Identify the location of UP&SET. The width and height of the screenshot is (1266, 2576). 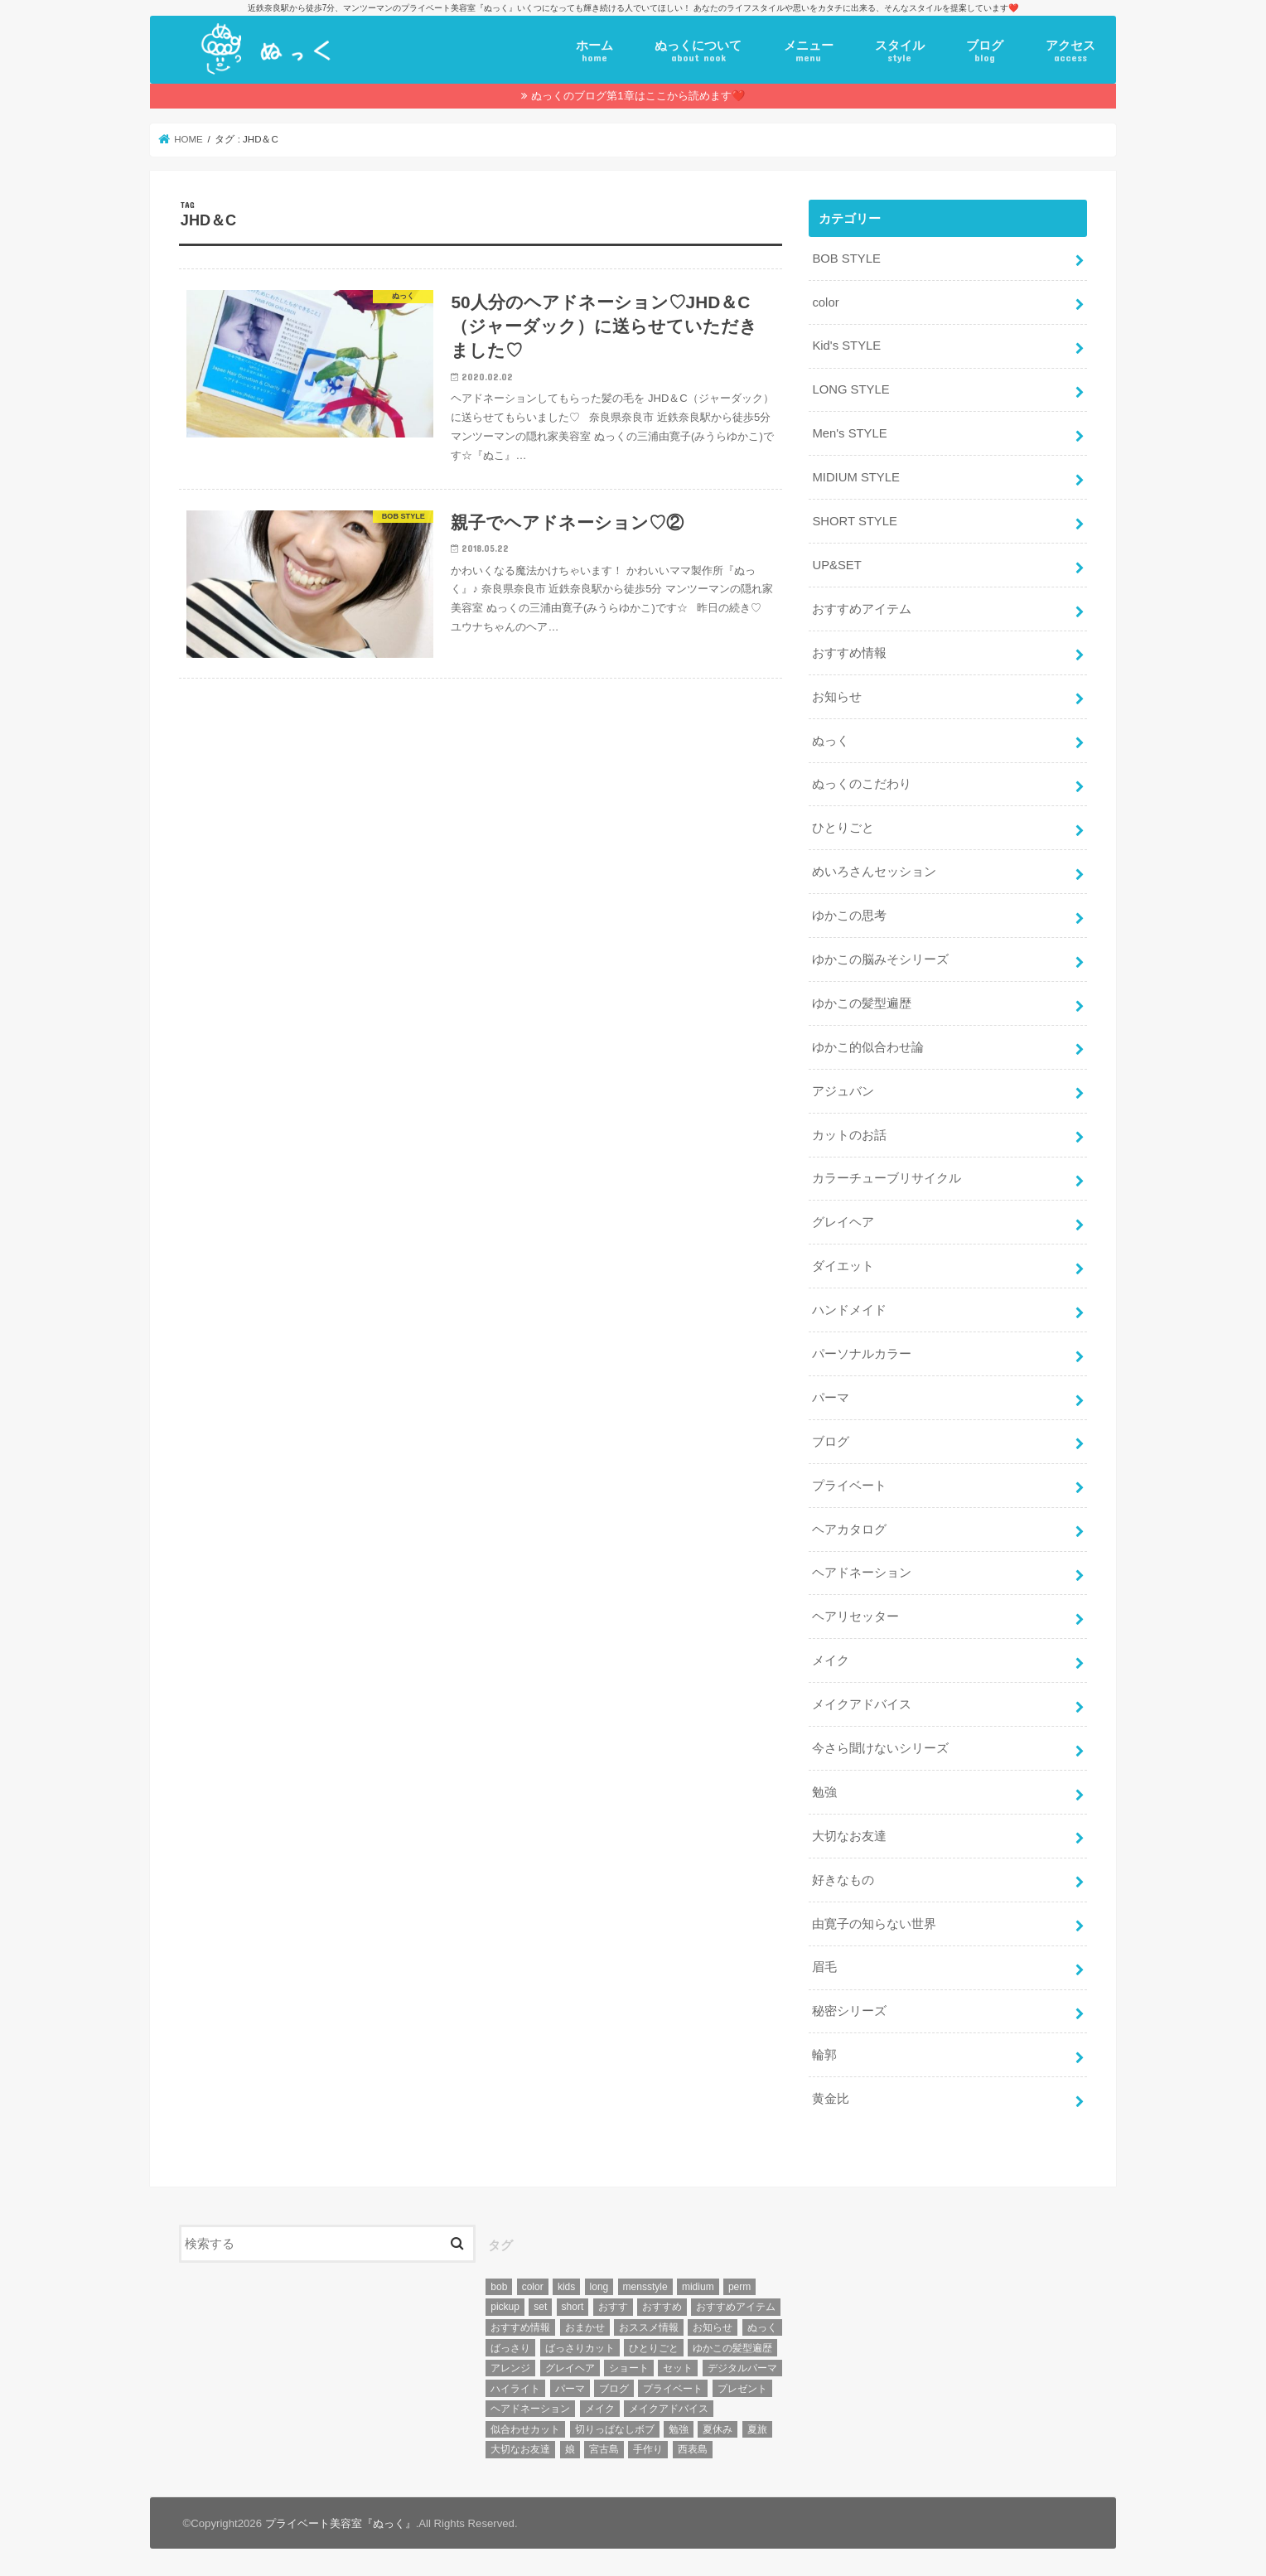
(836, 565).